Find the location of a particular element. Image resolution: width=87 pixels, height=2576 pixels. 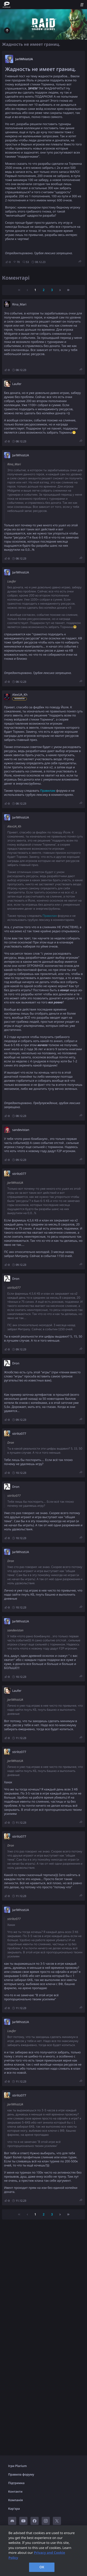

Dron is located at coordinates (15, 1279).